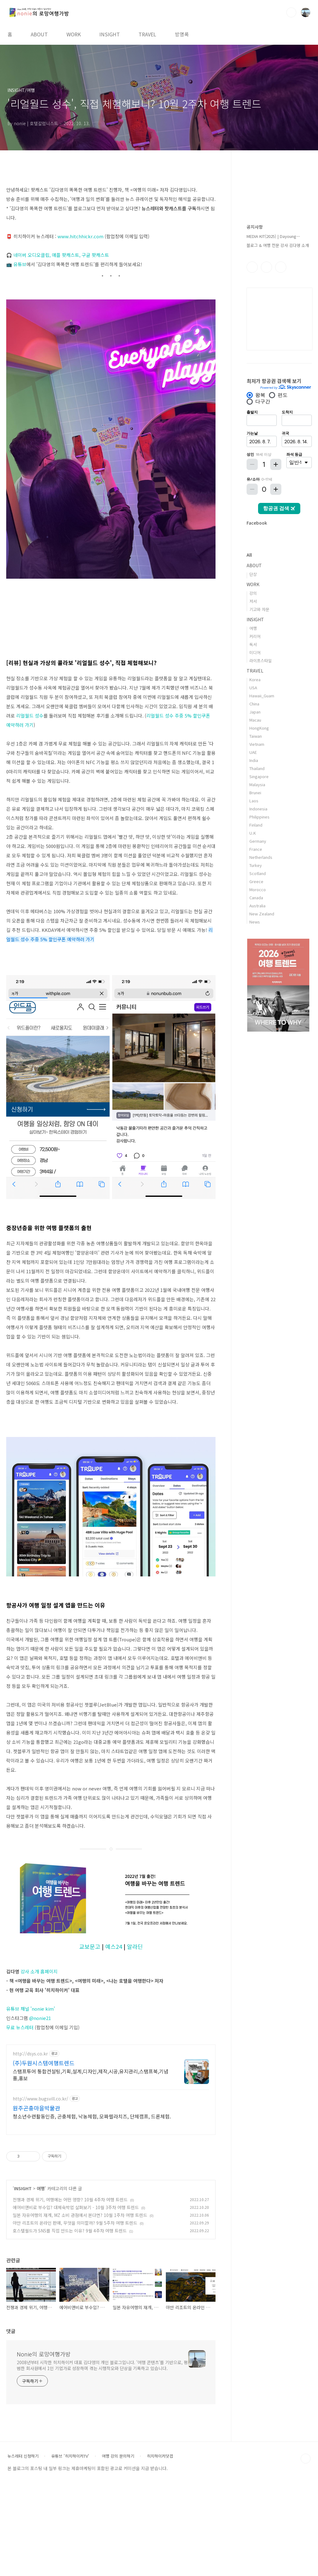 The image size is (318, 2576). I want to click on TOP, so click(306, 2551).